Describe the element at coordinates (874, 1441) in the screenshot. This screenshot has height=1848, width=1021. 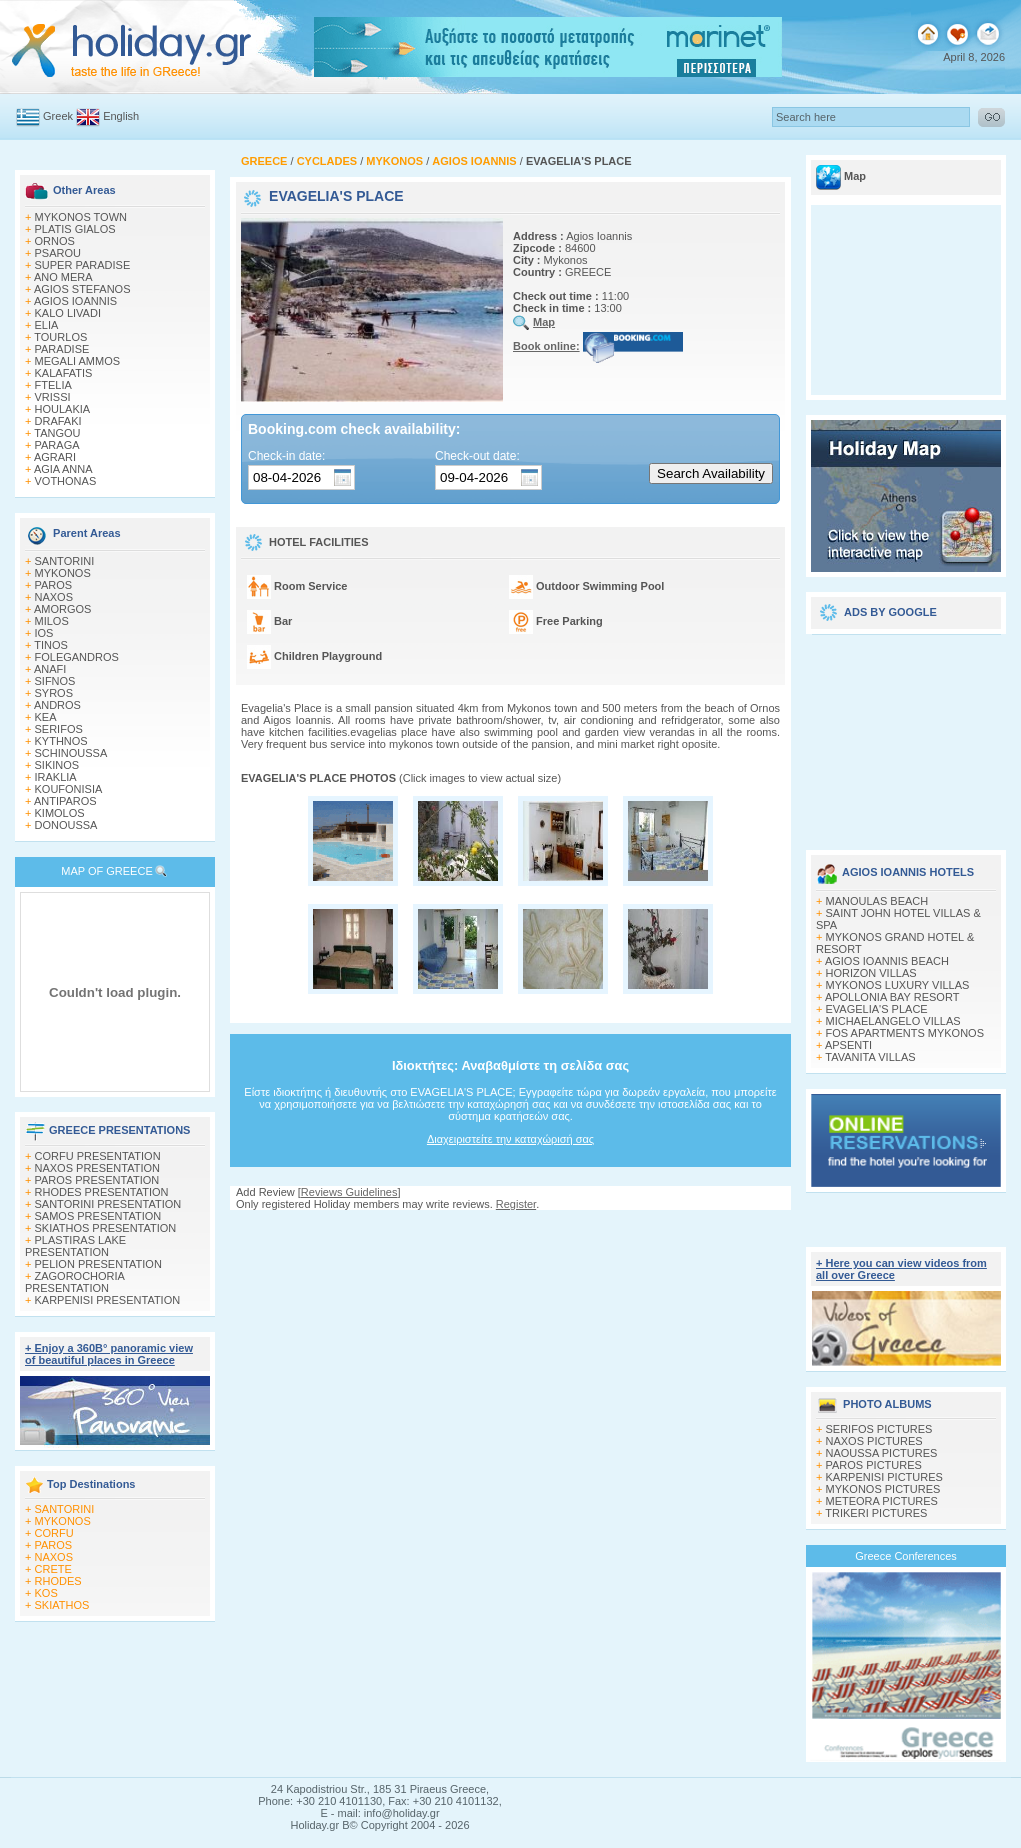
I see `NAXOS PICTURES` at that location.